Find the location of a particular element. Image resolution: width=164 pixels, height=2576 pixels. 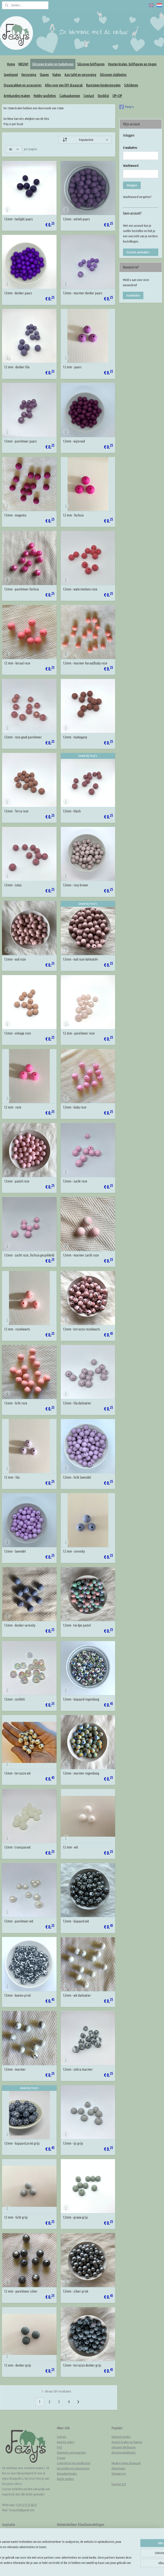

12mm - marmer regenboog is located at coordinates (81, 1773).